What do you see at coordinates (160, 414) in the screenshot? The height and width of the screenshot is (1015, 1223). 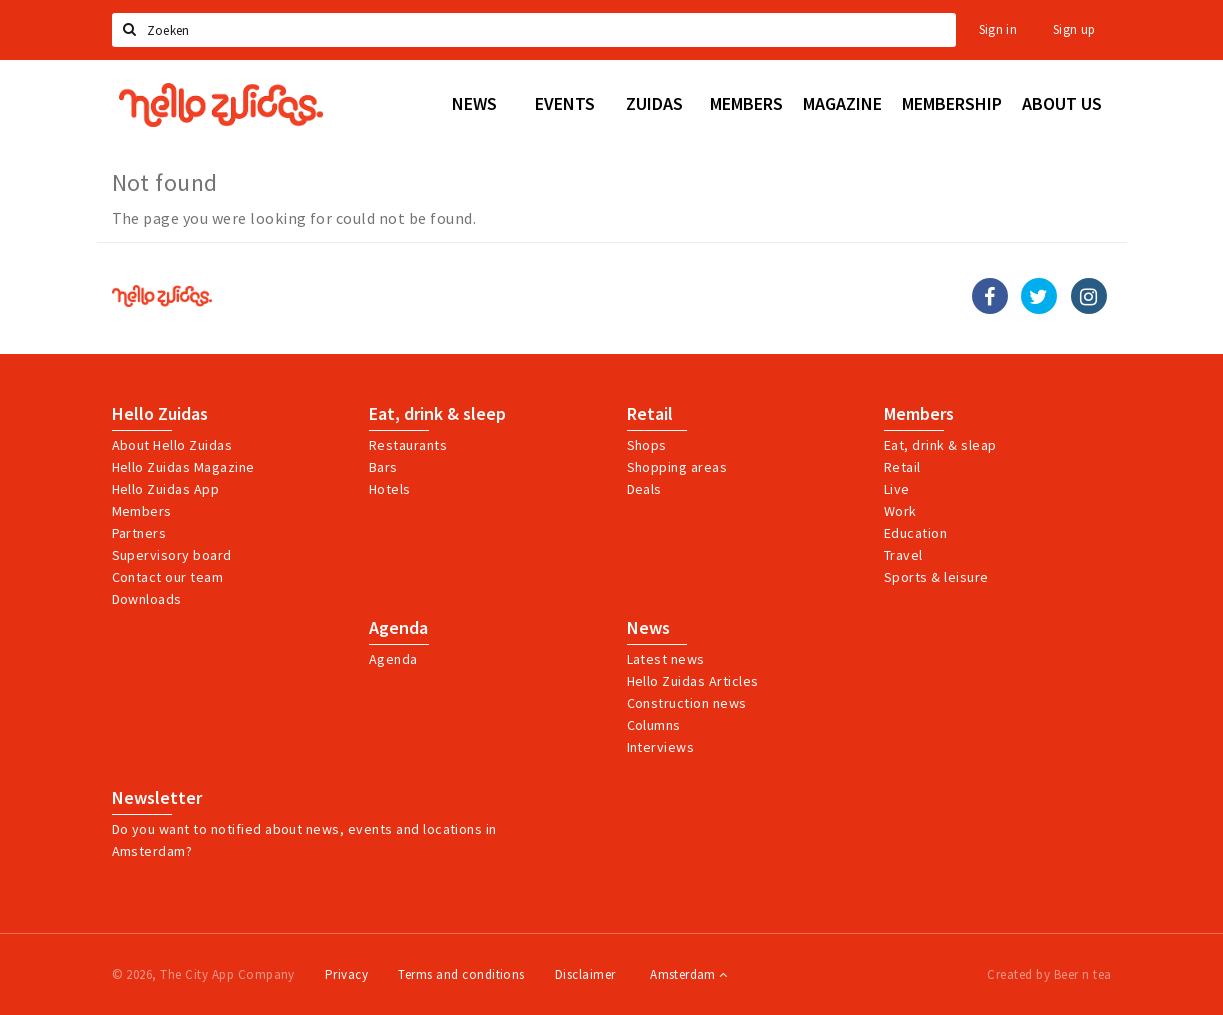 I see `Hello Zuidas` at bounding box center [160, 414].